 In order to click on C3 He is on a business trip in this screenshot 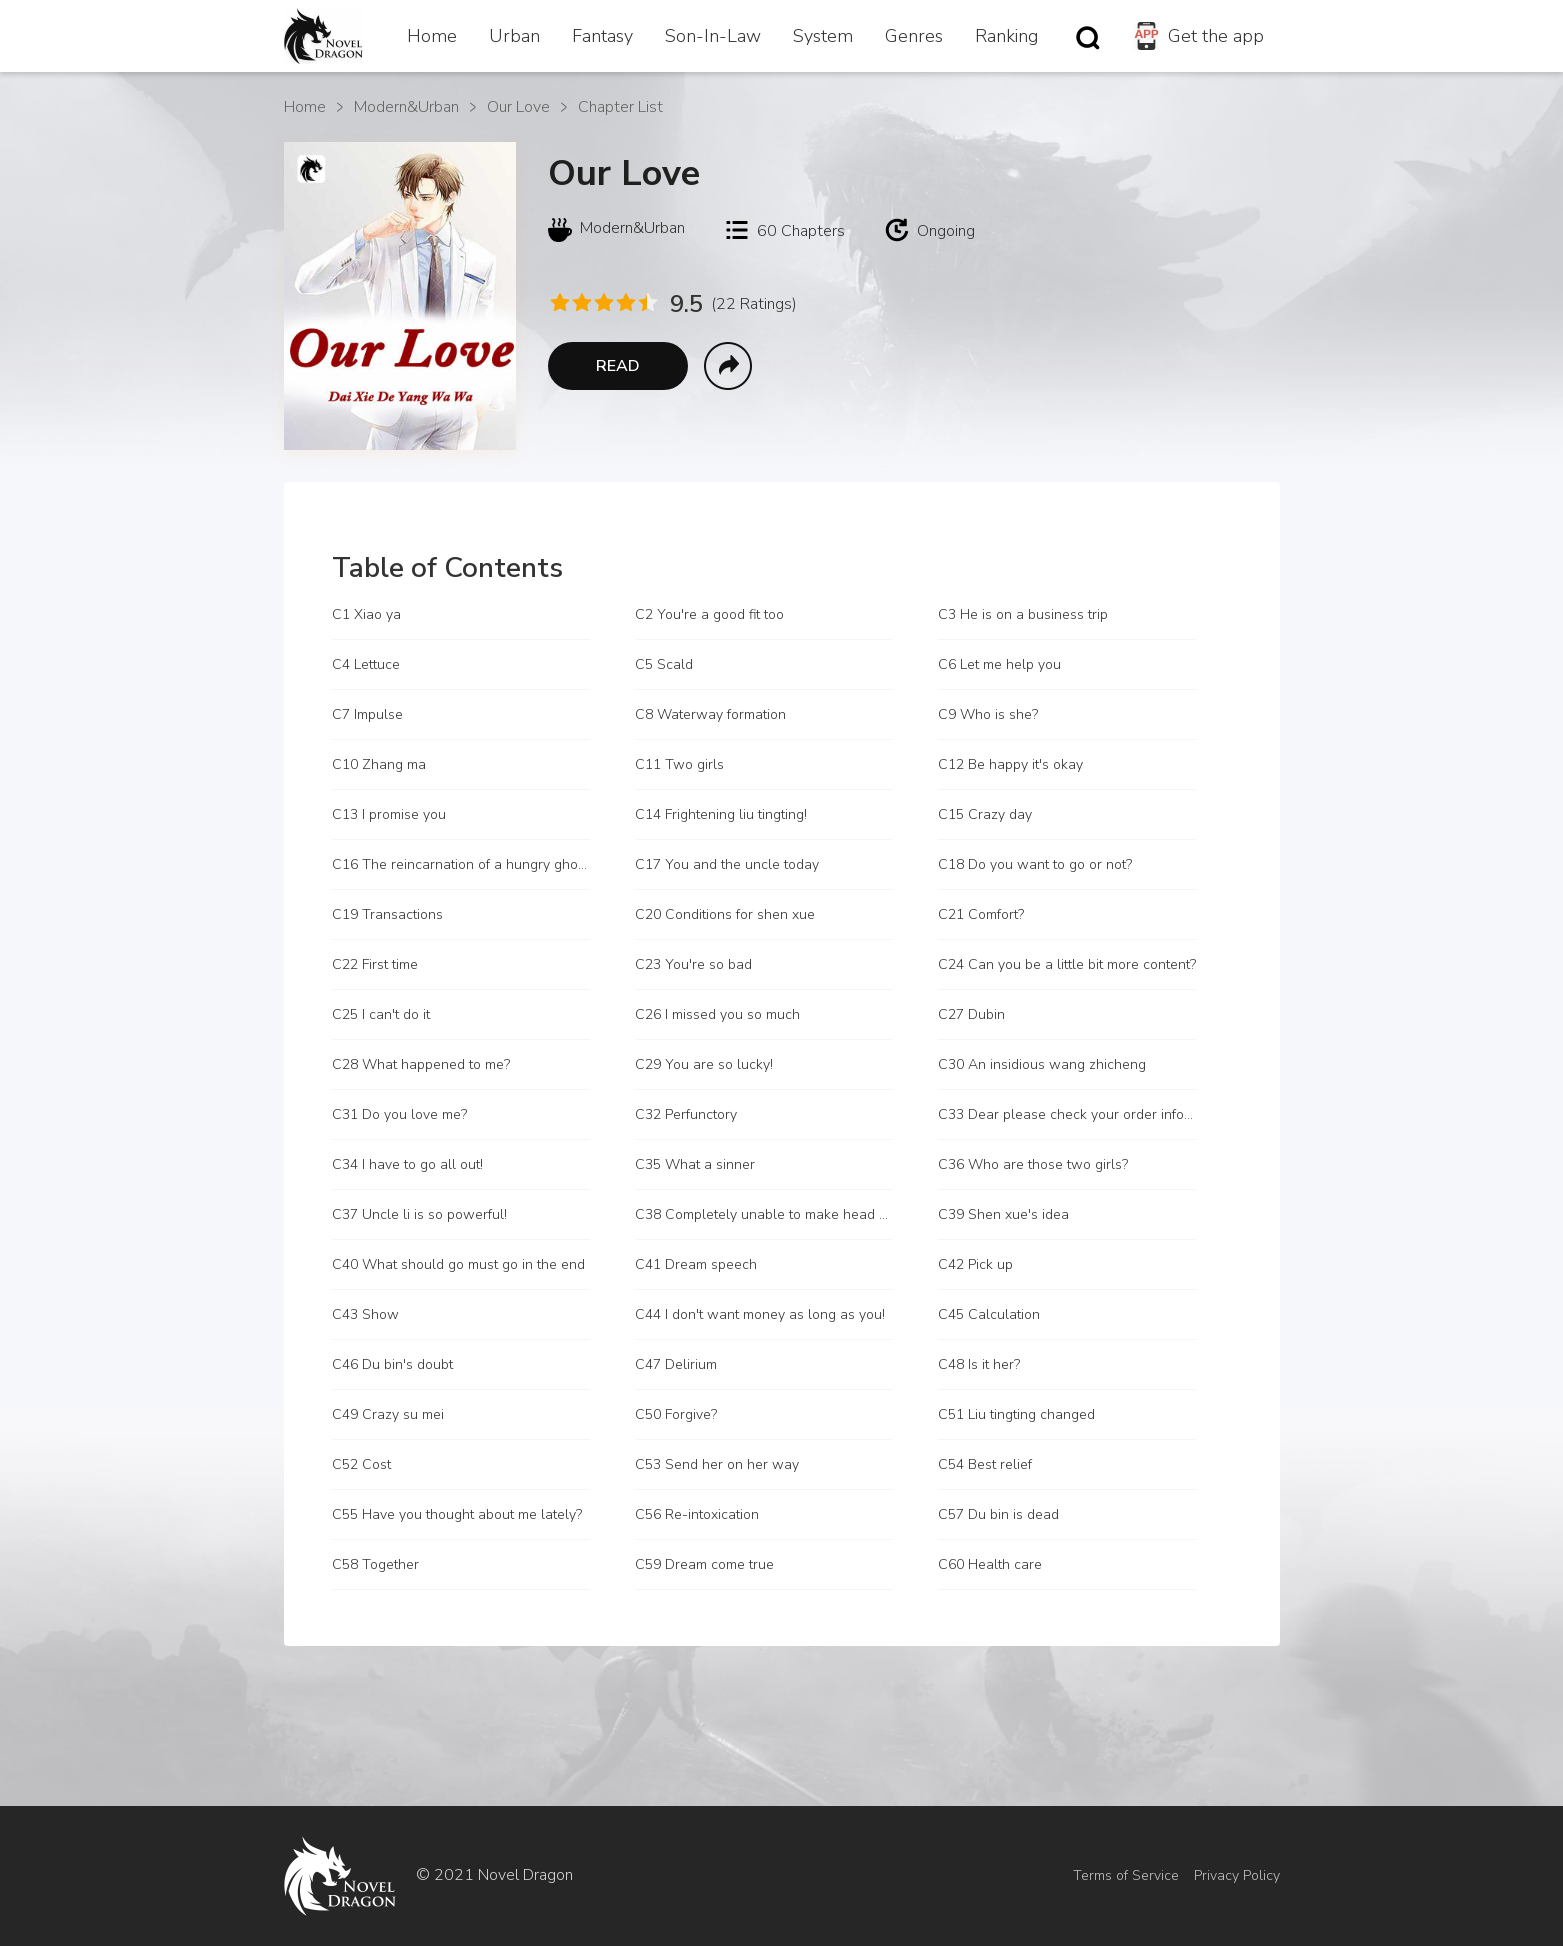, I will do `click(1023, 614)`.